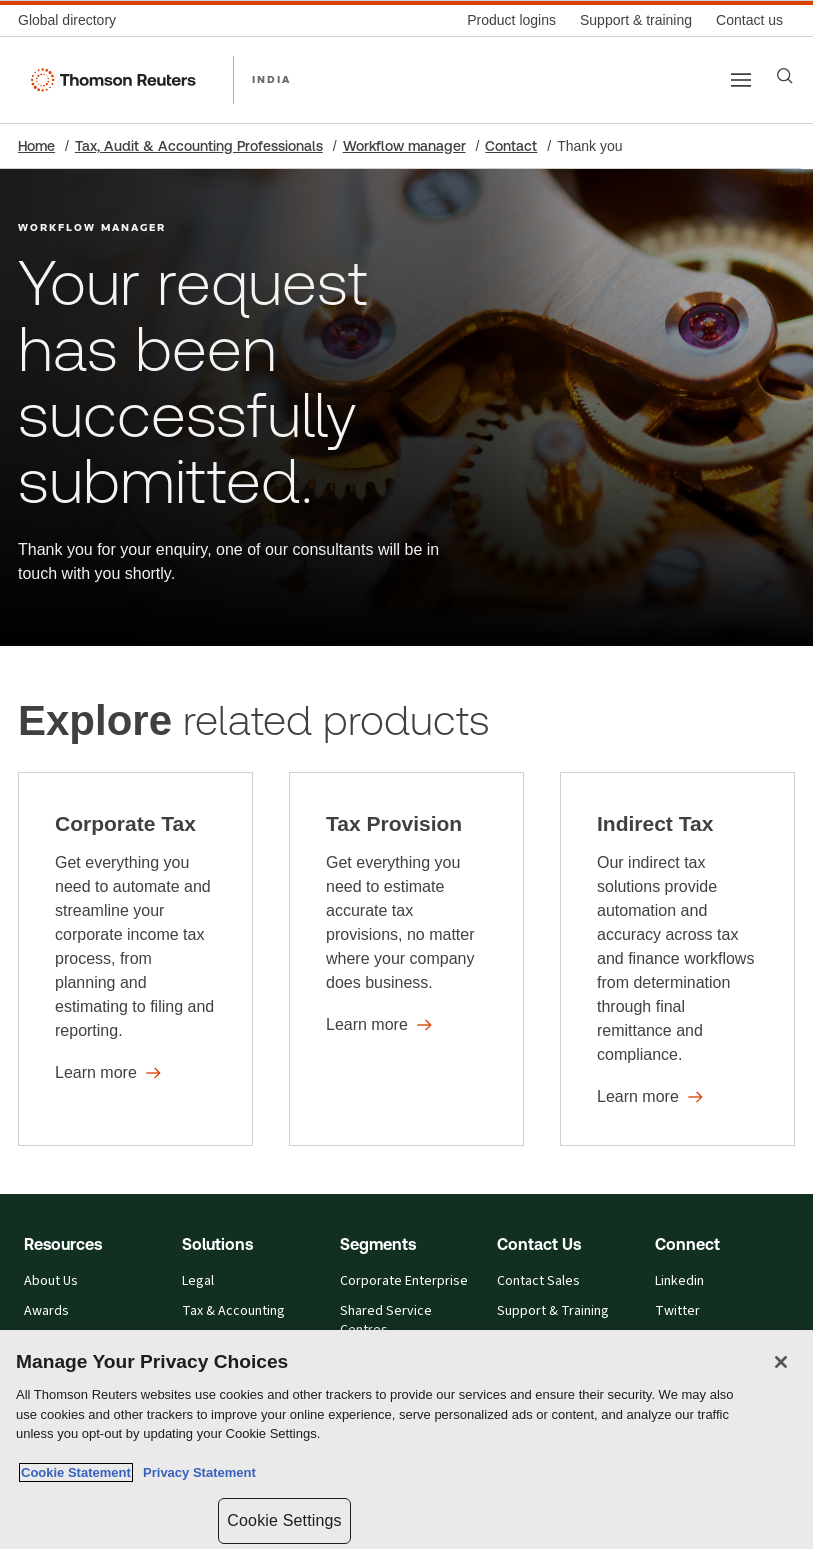 This screenshot has height=1549, width=813. What do you see at coordinates (196, 1472) in the screenshot?
I see `Privacy Statement [Legal Information, opens in a new tab]` at bounding box center [196, 1472].